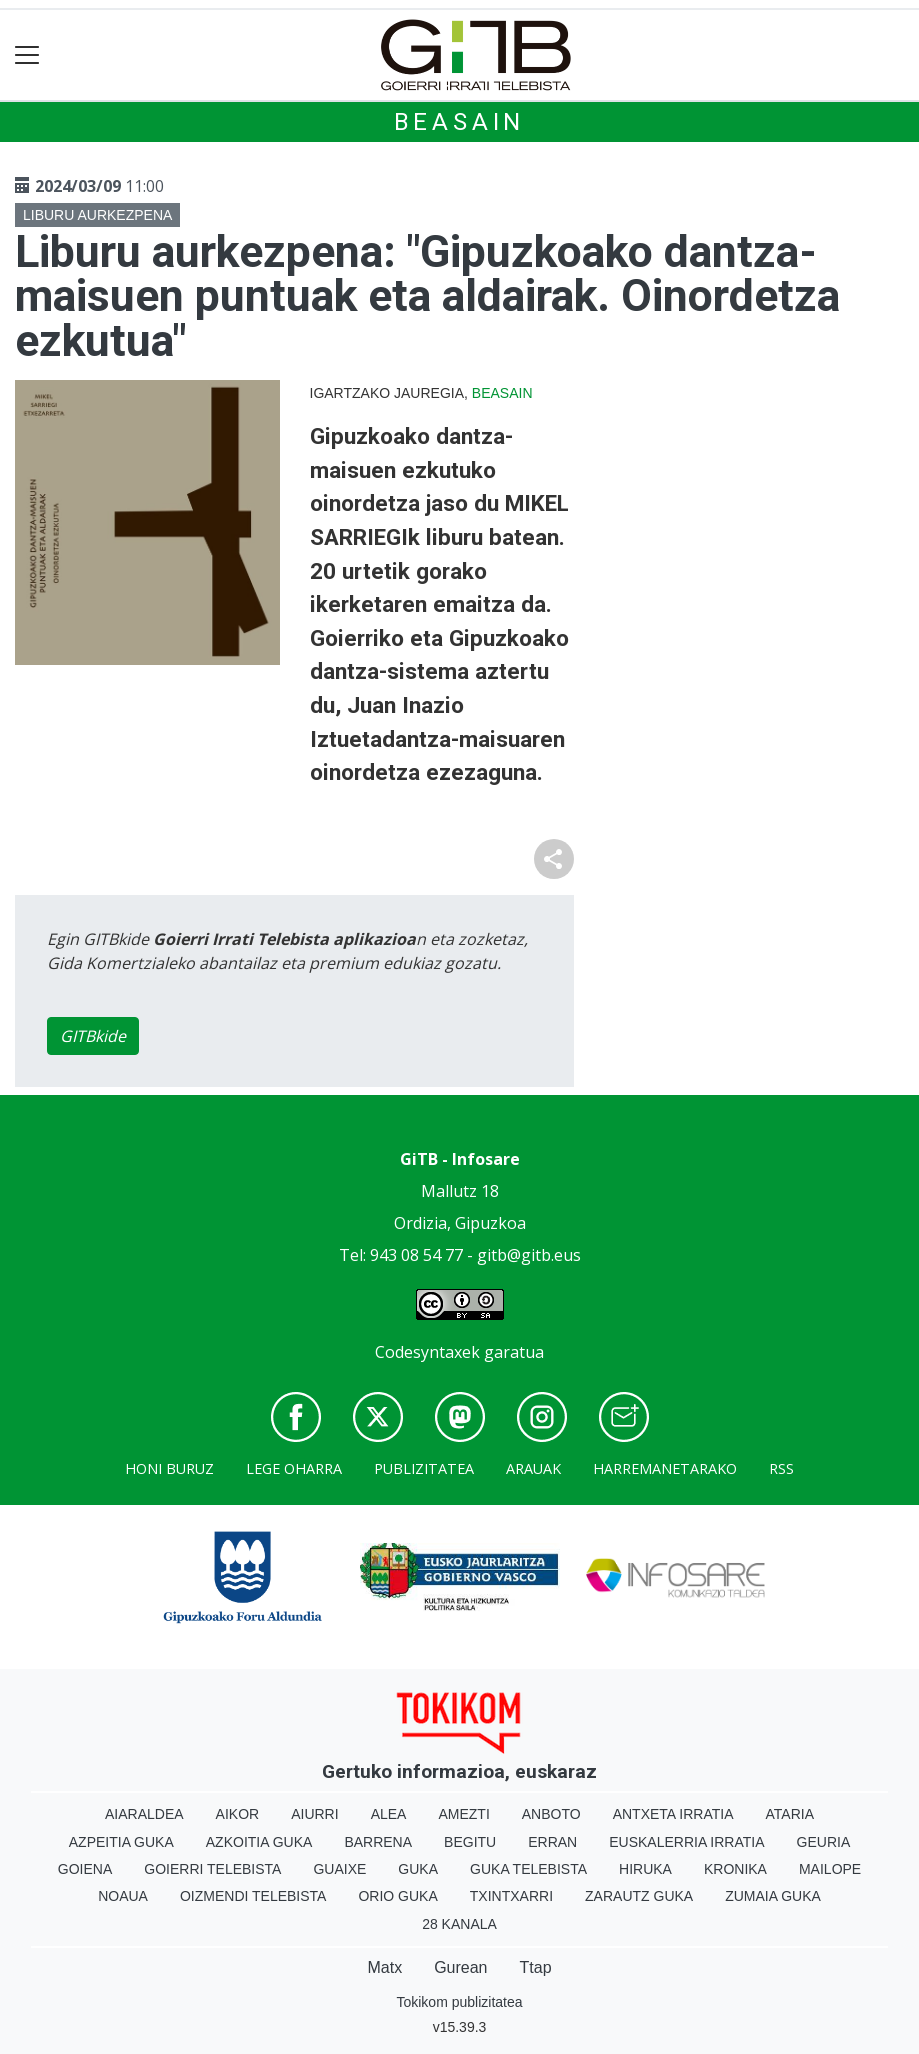 The image size is (919, 2054). Describe the element at coordinates (470, 1842) in the screenshot. I see `Begitu` at that location.